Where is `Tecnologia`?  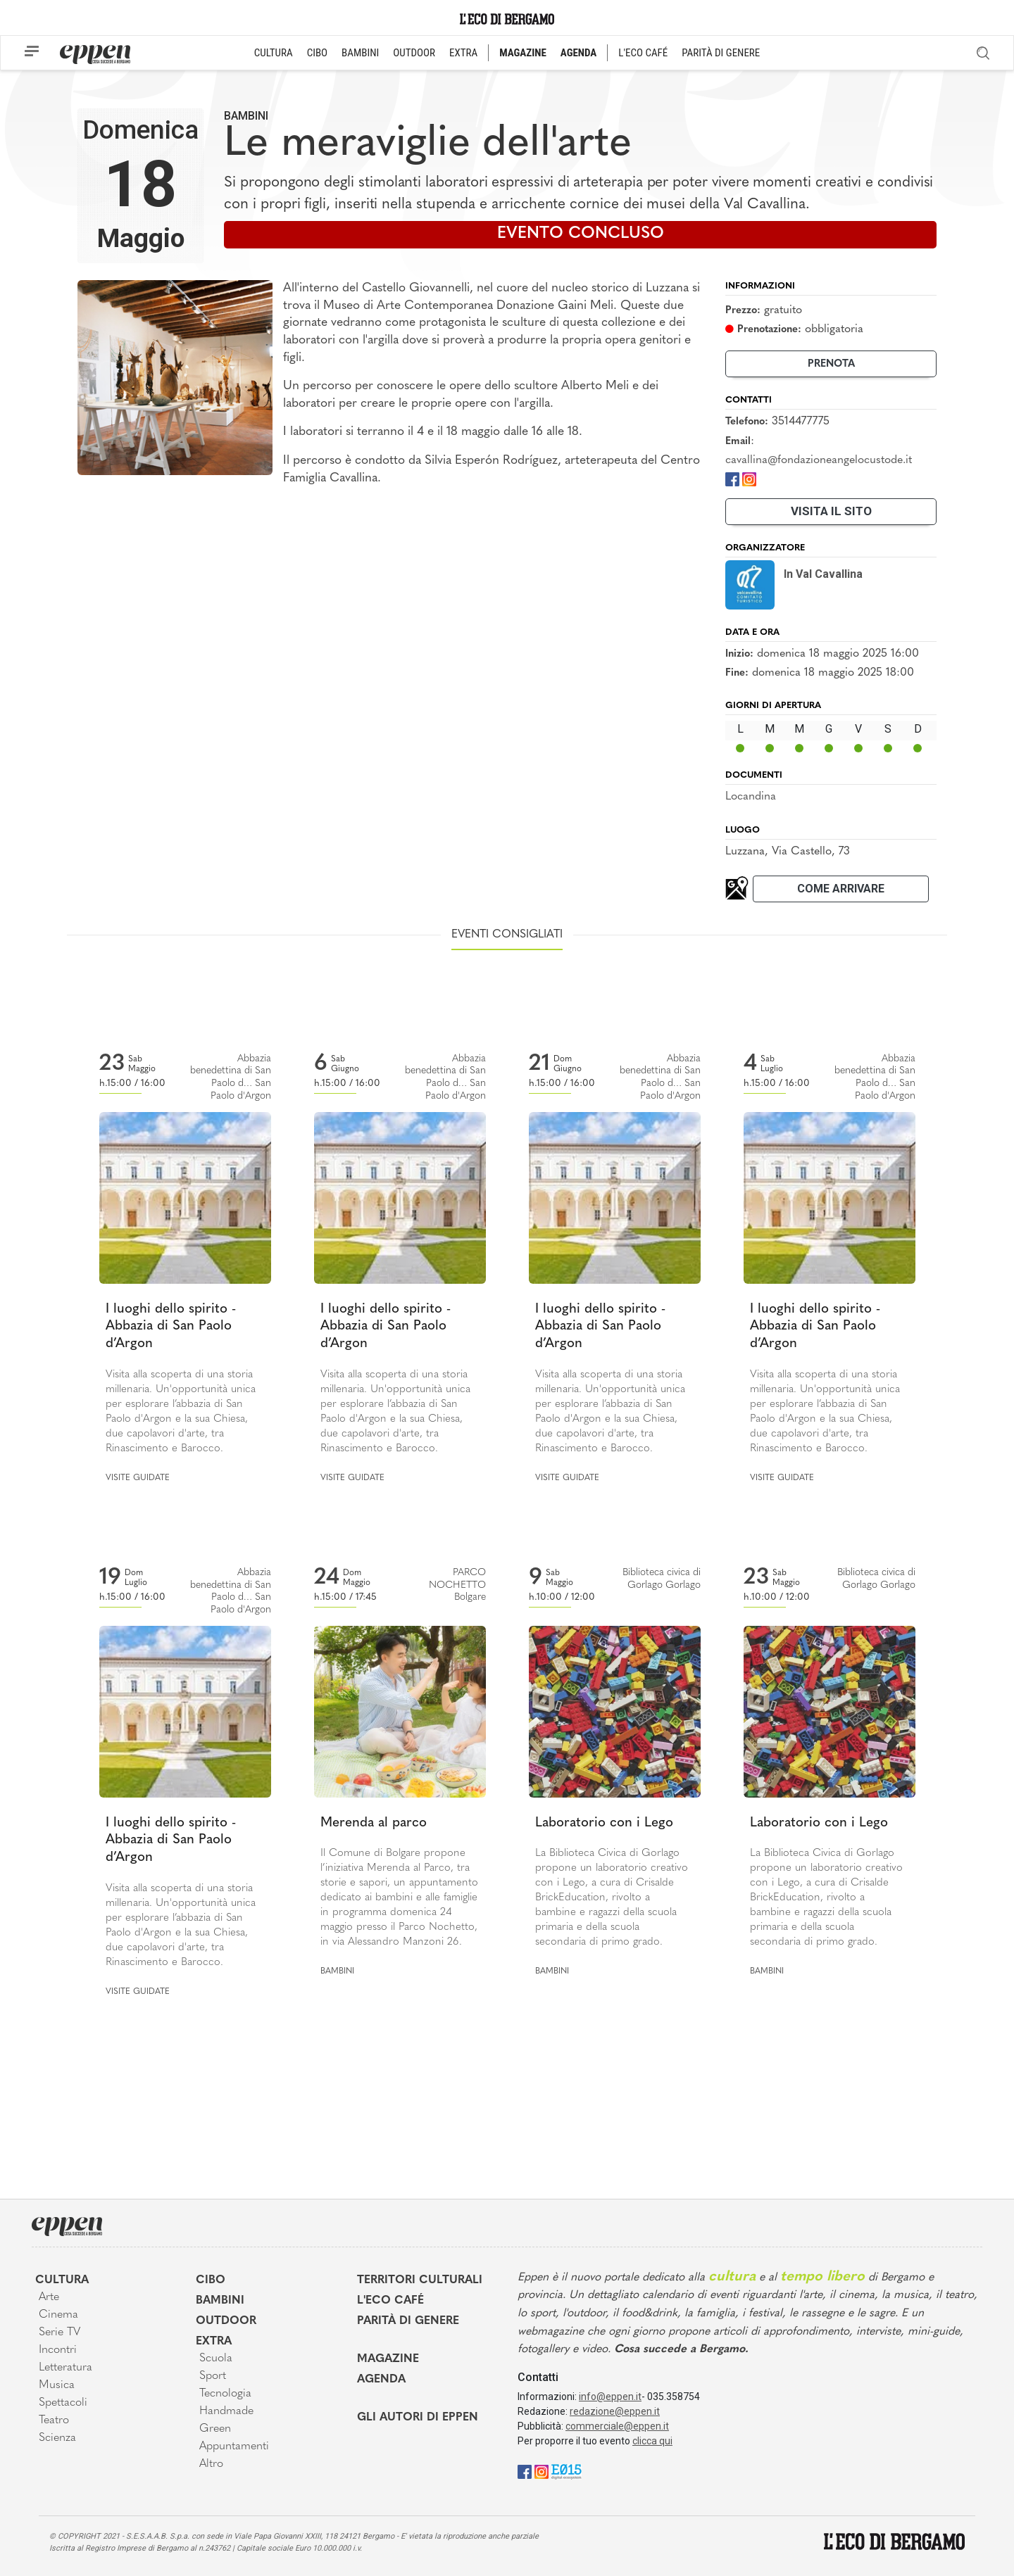
Tecnologia is located at coordinates (225, 2393).